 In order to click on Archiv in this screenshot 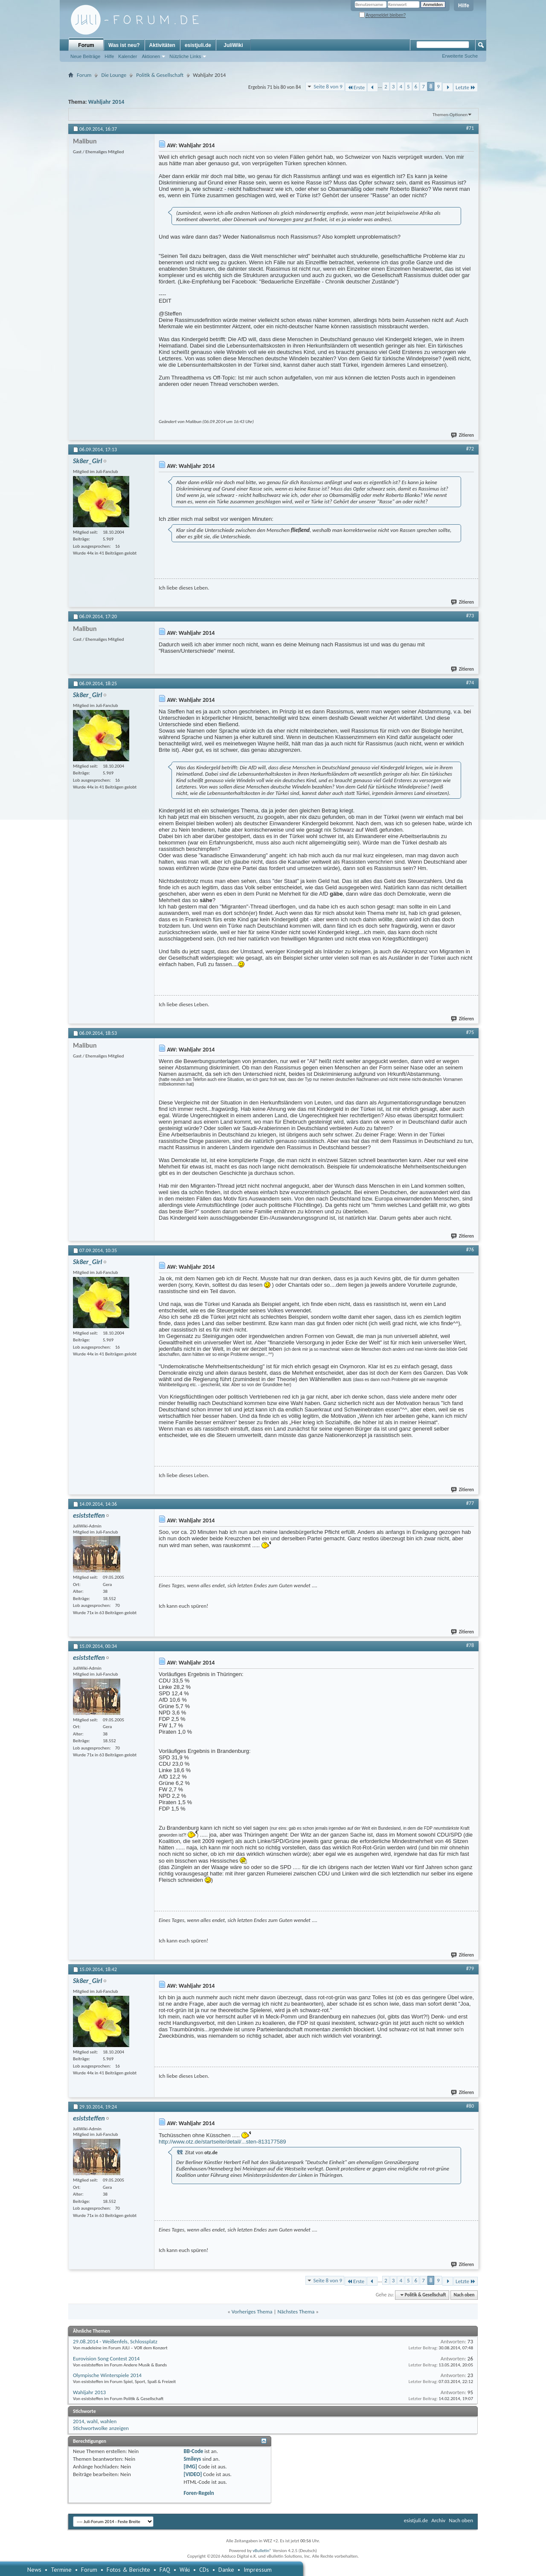, I will do `click(438, 2520)`.